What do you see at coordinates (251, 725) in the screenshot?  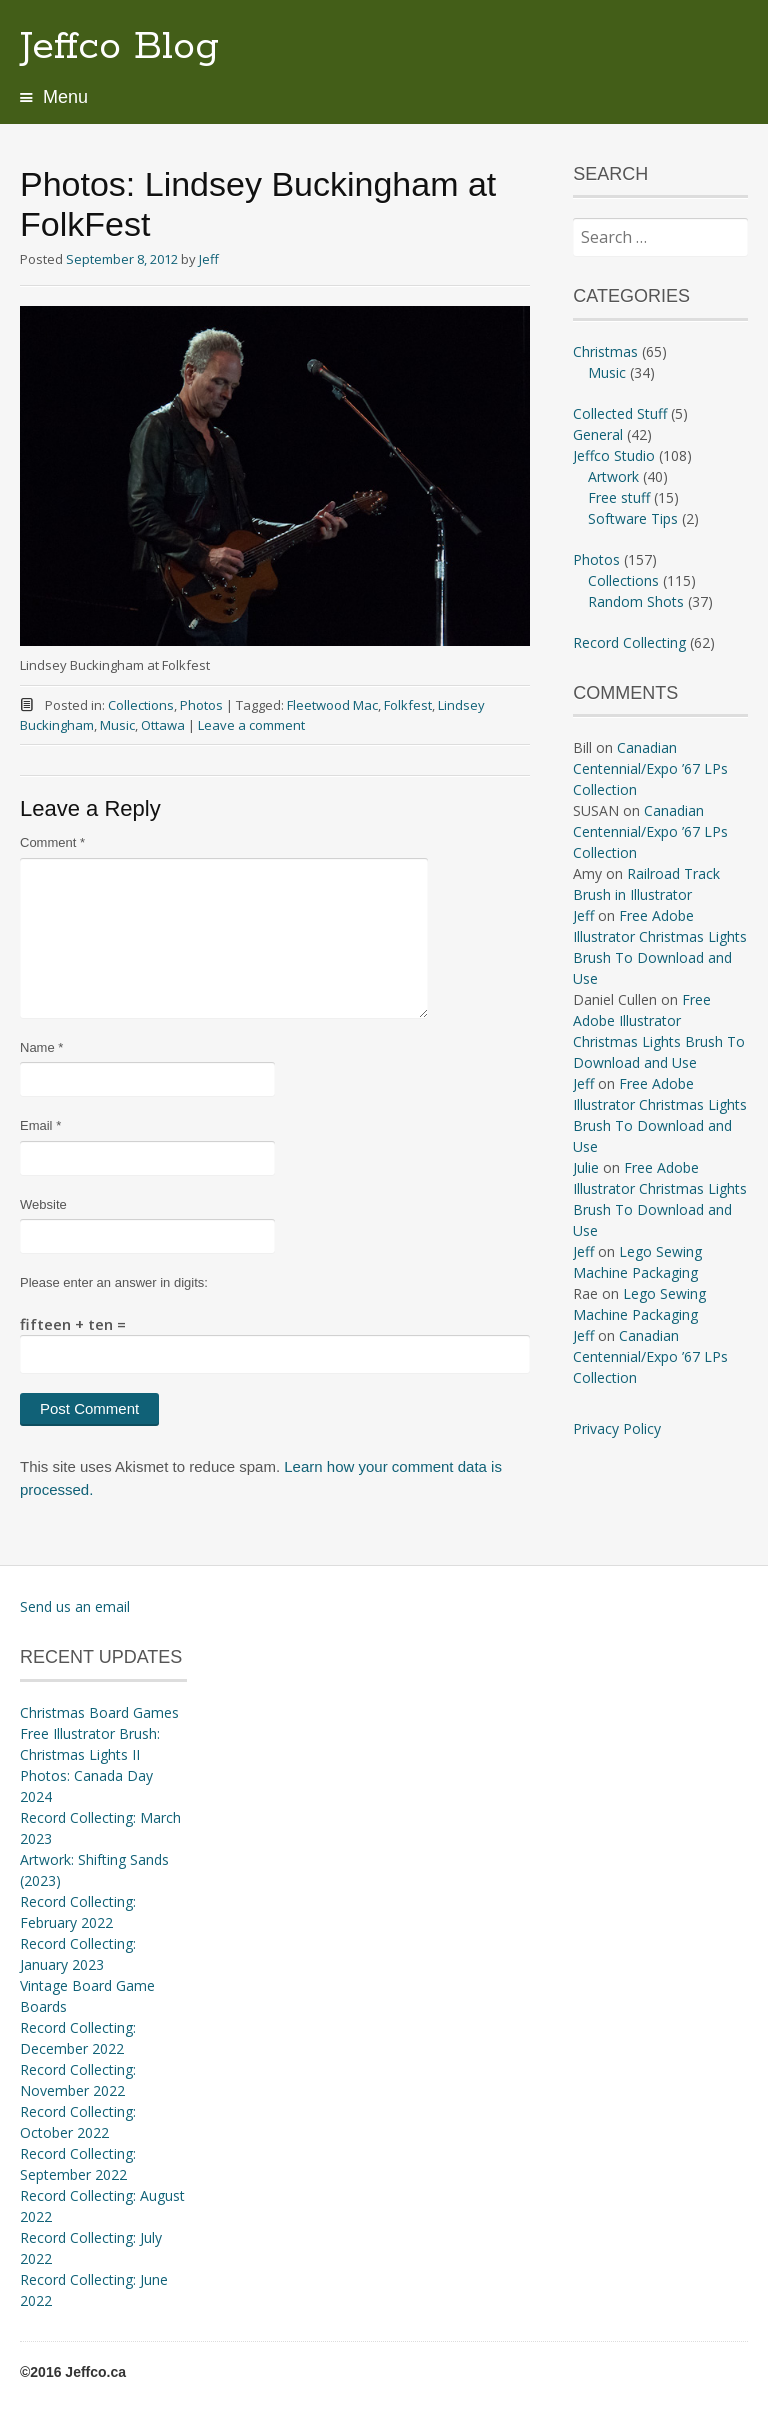 I see `Leave a comment` at bounding box center [251, 725].